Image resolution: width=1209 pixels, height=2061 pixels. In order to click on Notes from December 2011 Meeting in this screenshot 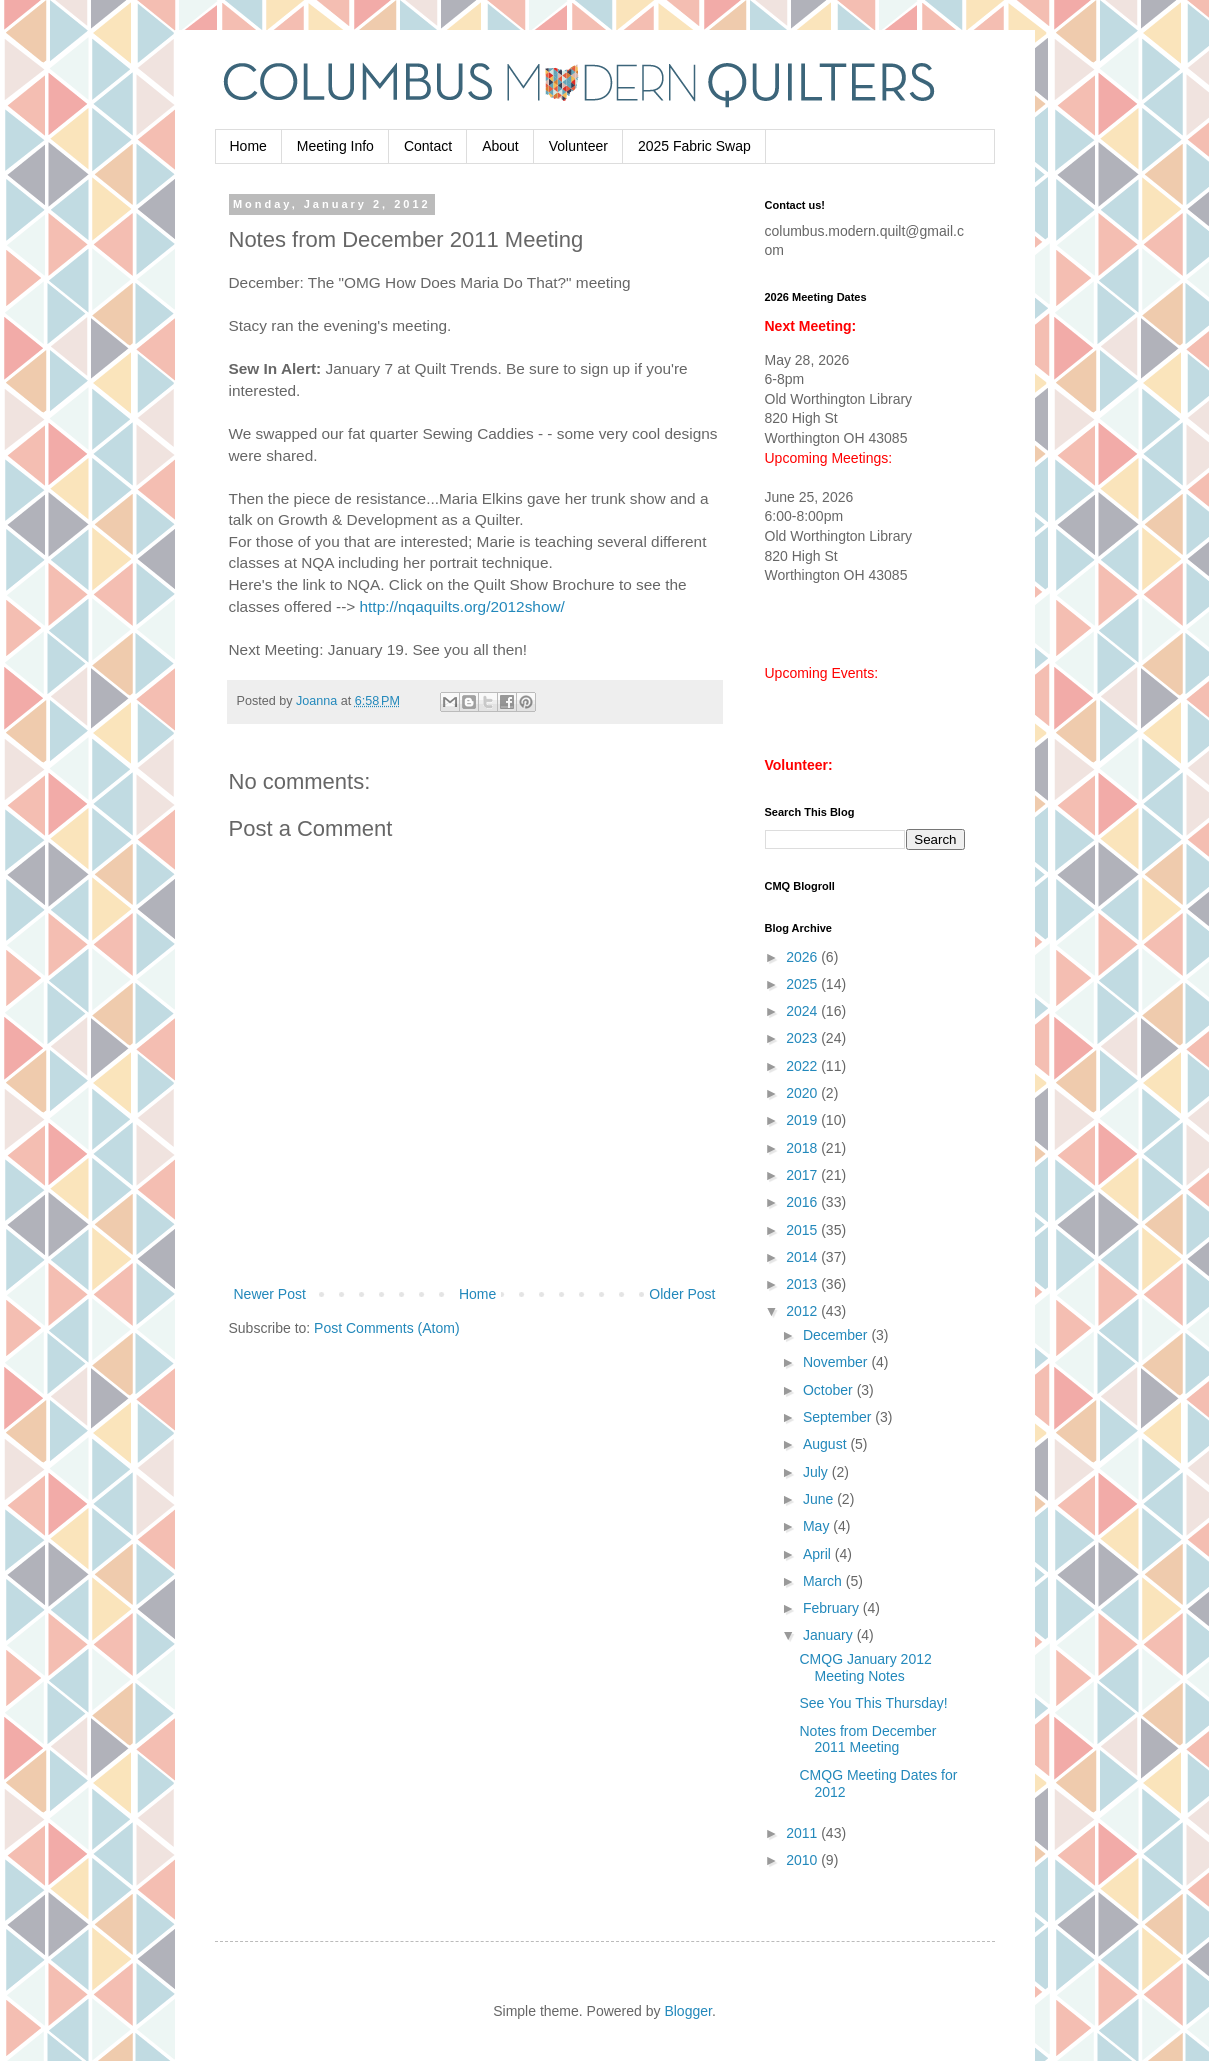, I will do `click(867, 1739)`.